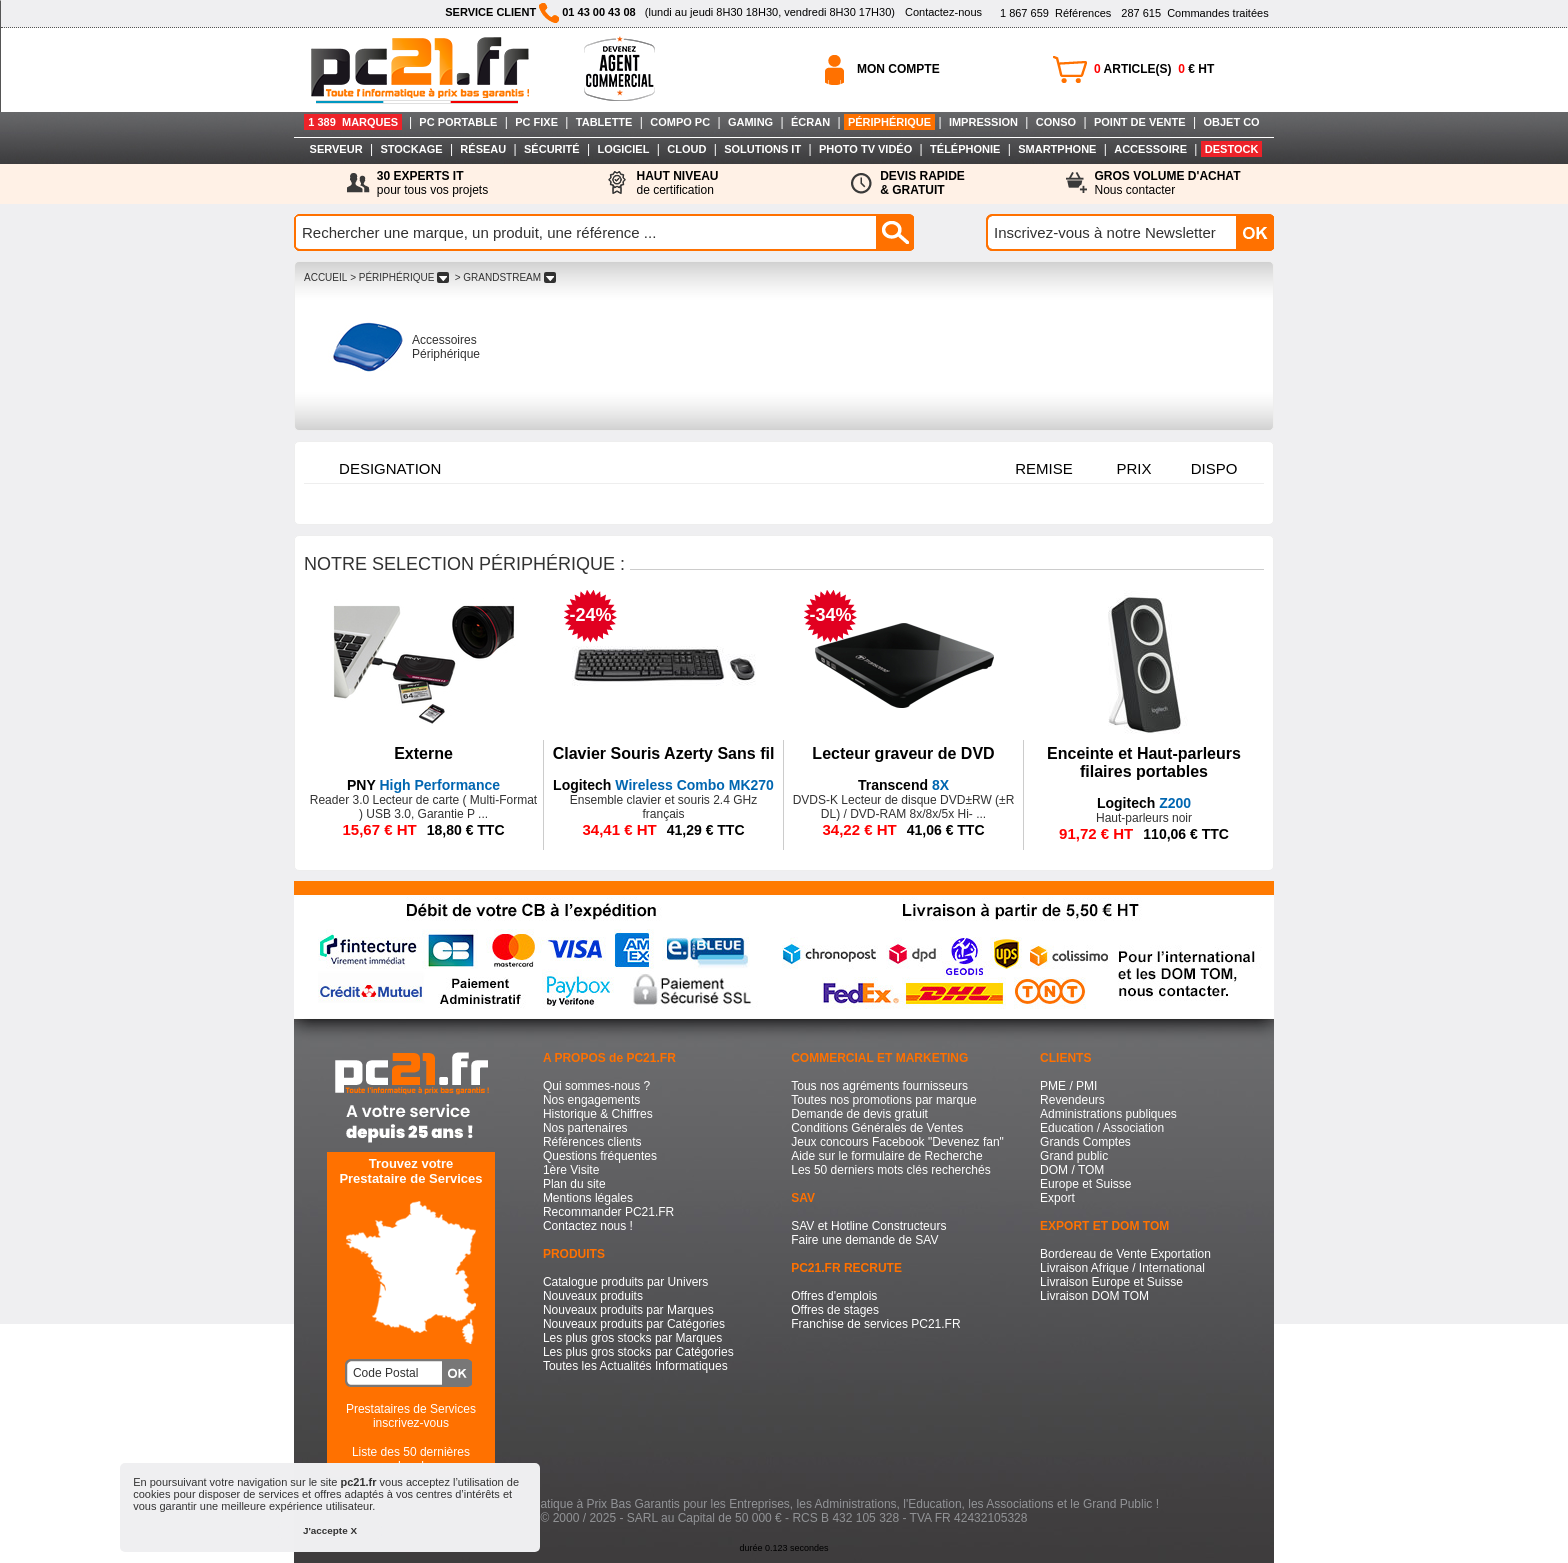  I want to click on Offres d'emplois, so click(834, 1296).